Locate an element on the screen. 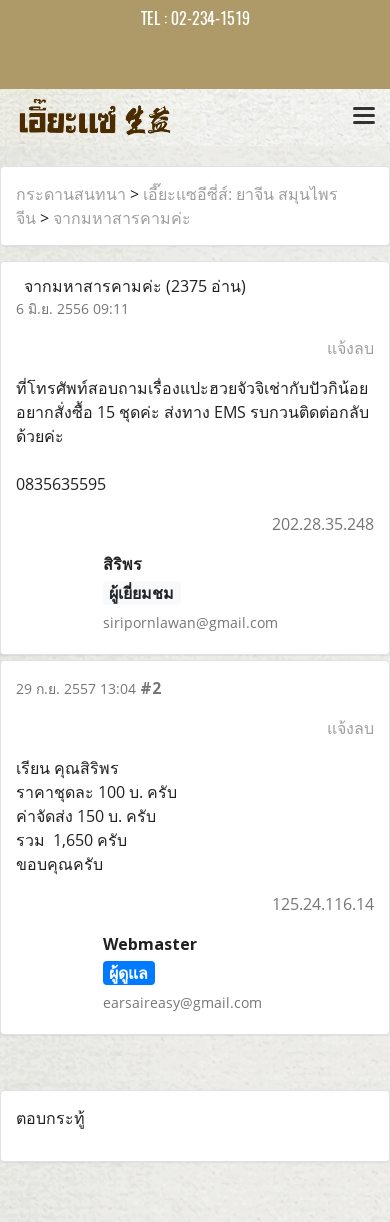 This screenshot has height=1222, width=390. [Toggle navigation] is located at coordinates (364, 117).